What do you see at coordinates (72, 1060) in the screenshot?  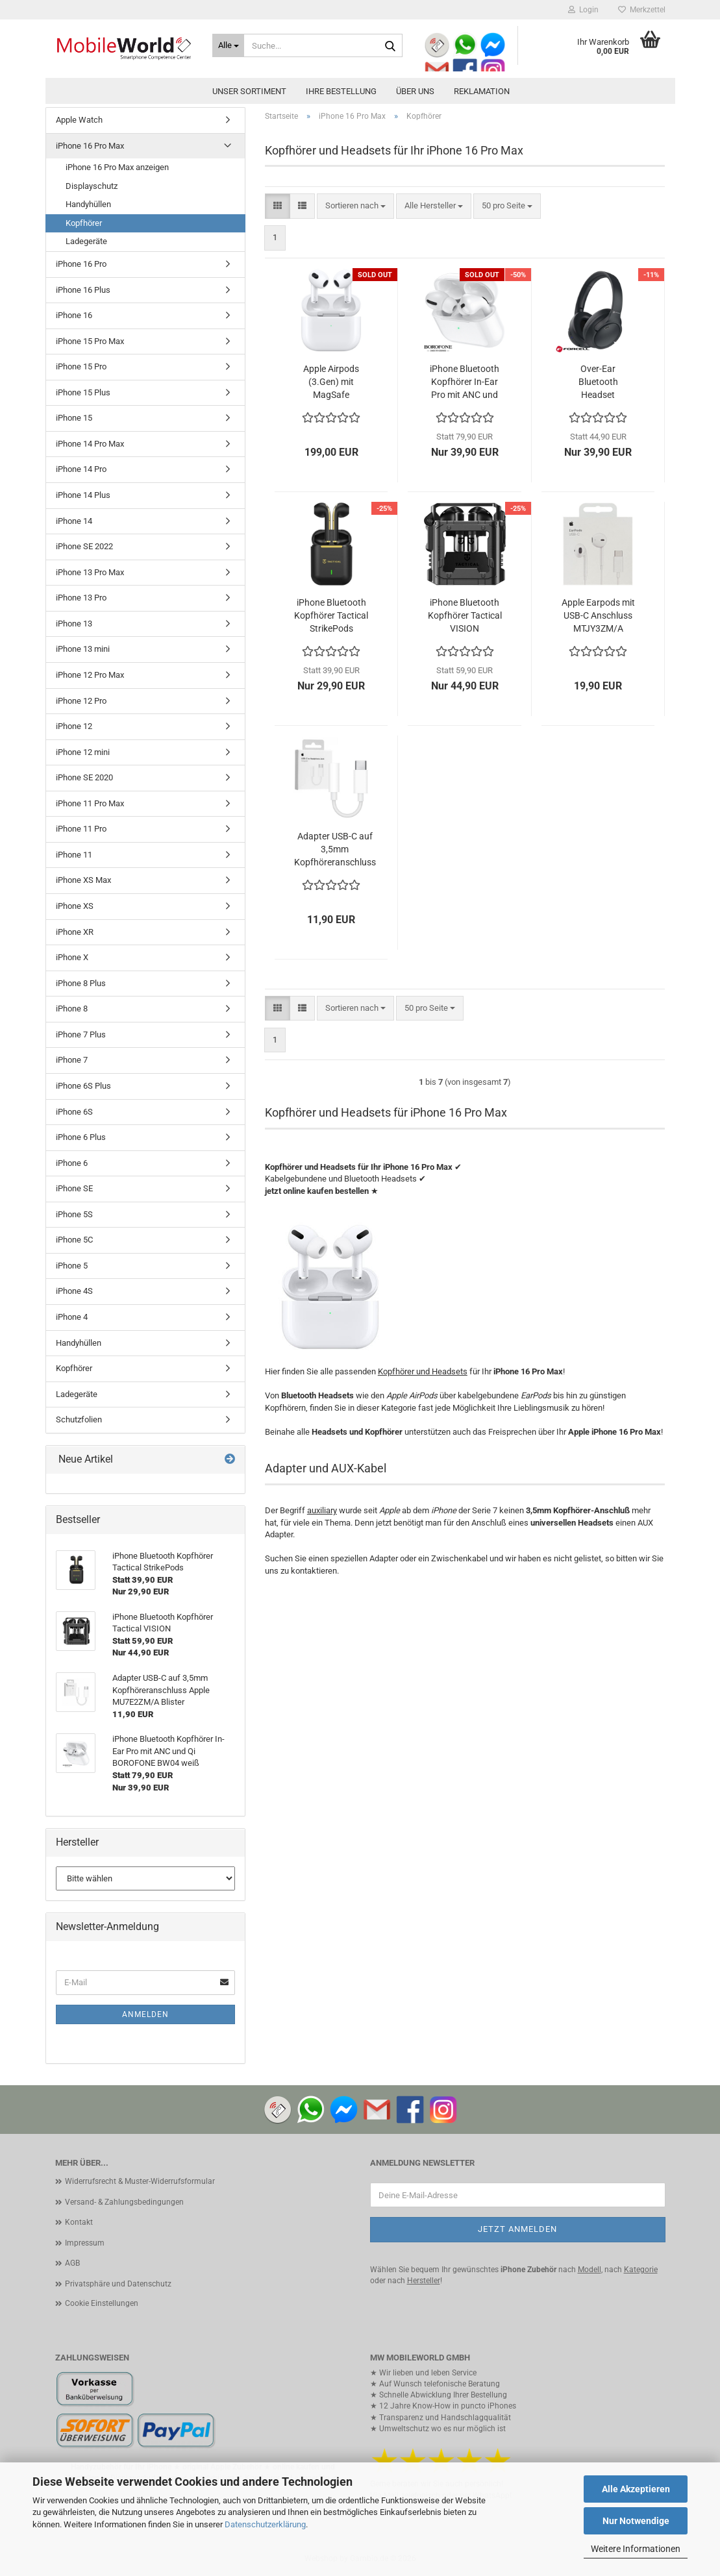 I see `iPhone 7` at bounding box center [72, 1060].